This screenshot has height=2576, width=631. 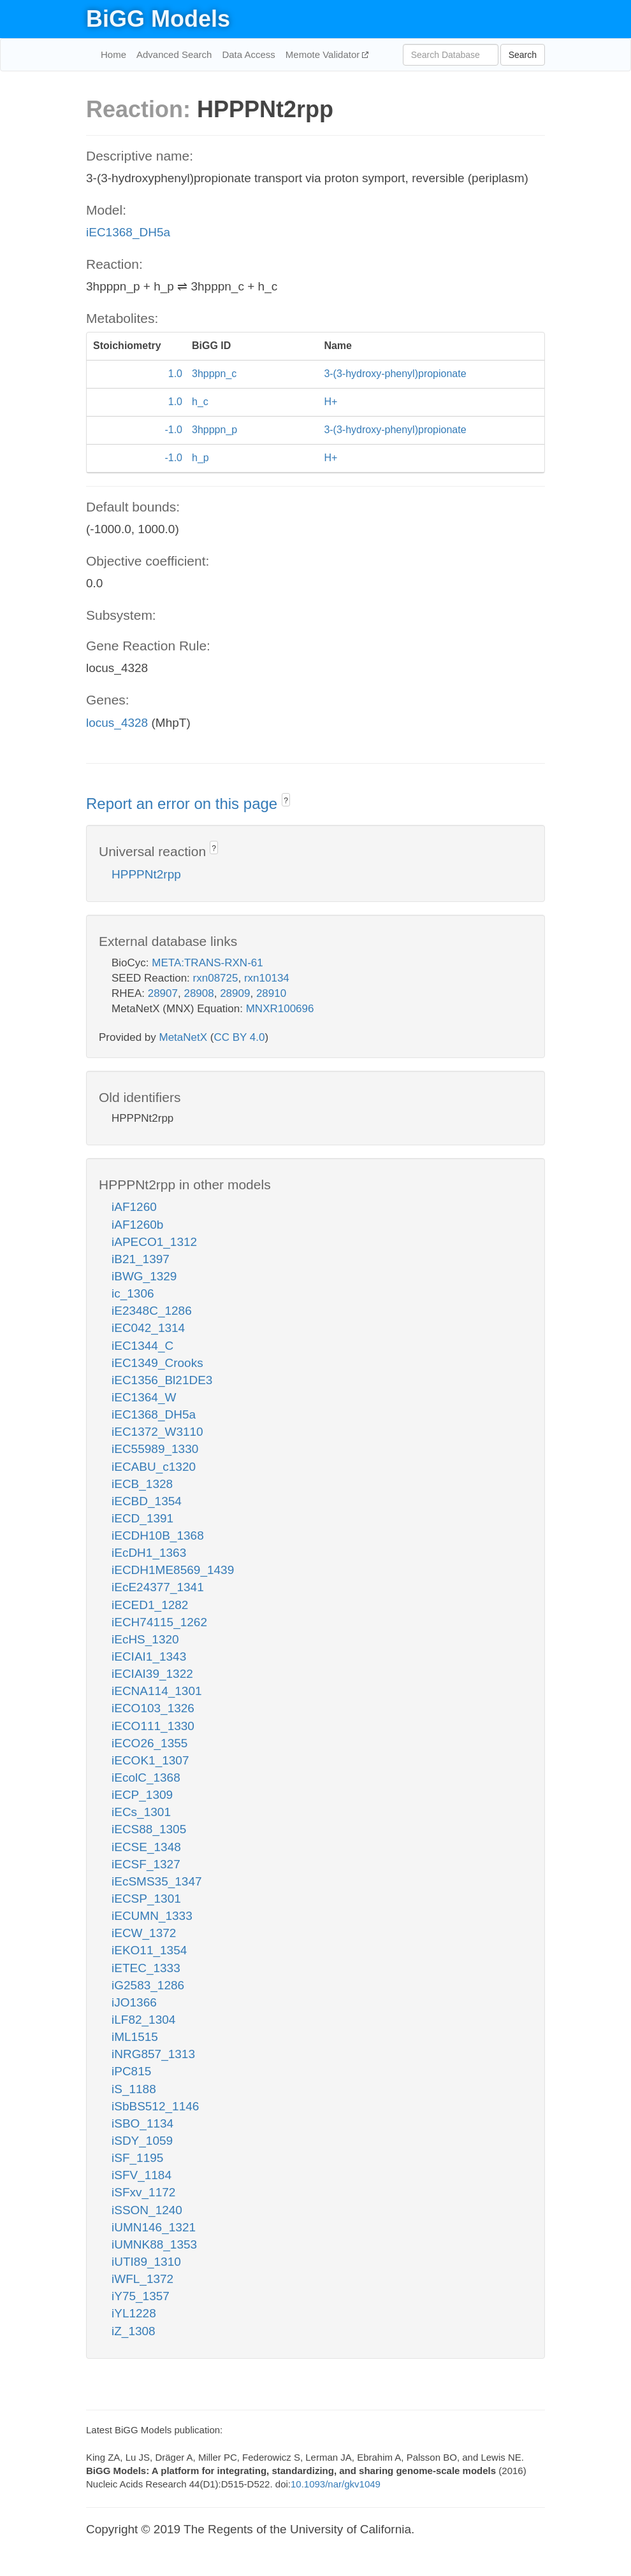 What do you see at coordinates (184, 803) in the screenshot?
I see `Report an error on this page` at bounding box center [184, 803].